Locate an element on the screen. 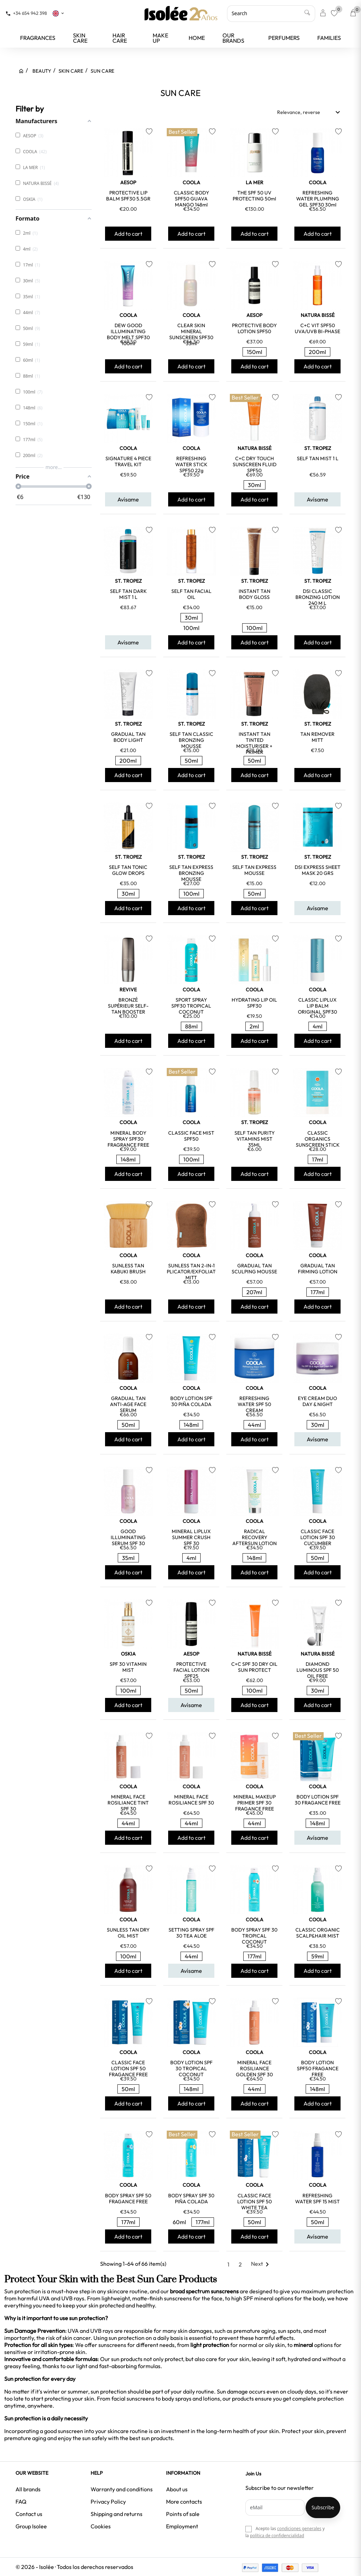 The image size is (361, 2576). CLASSIC FACE MIST SPF50 is located at coordinates (191, 1136).